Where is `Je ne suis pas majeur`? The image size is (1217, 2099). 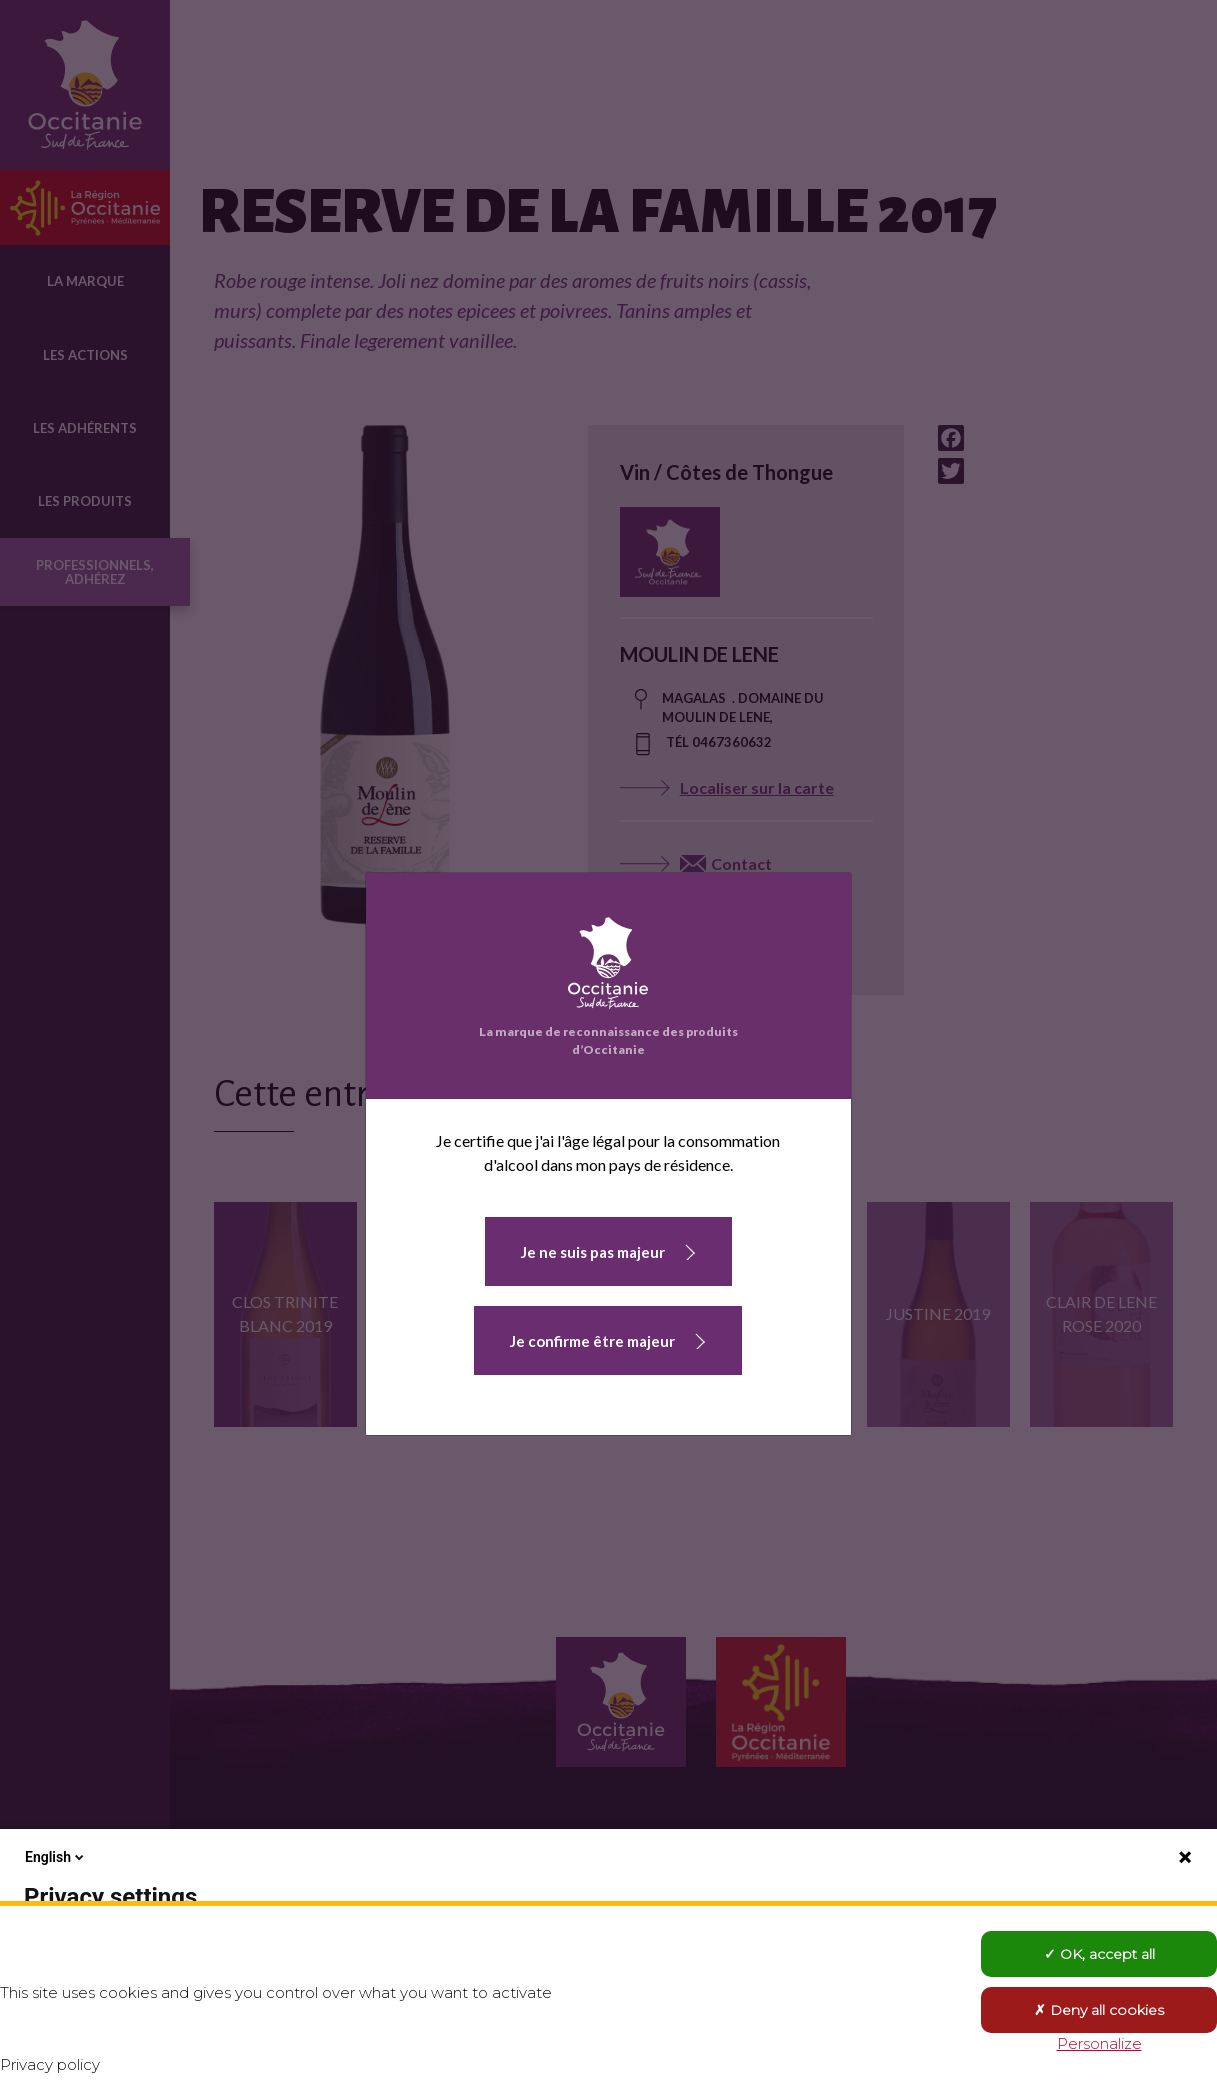 Je ne suis pas majeur is located at coordinates (593, 1252).